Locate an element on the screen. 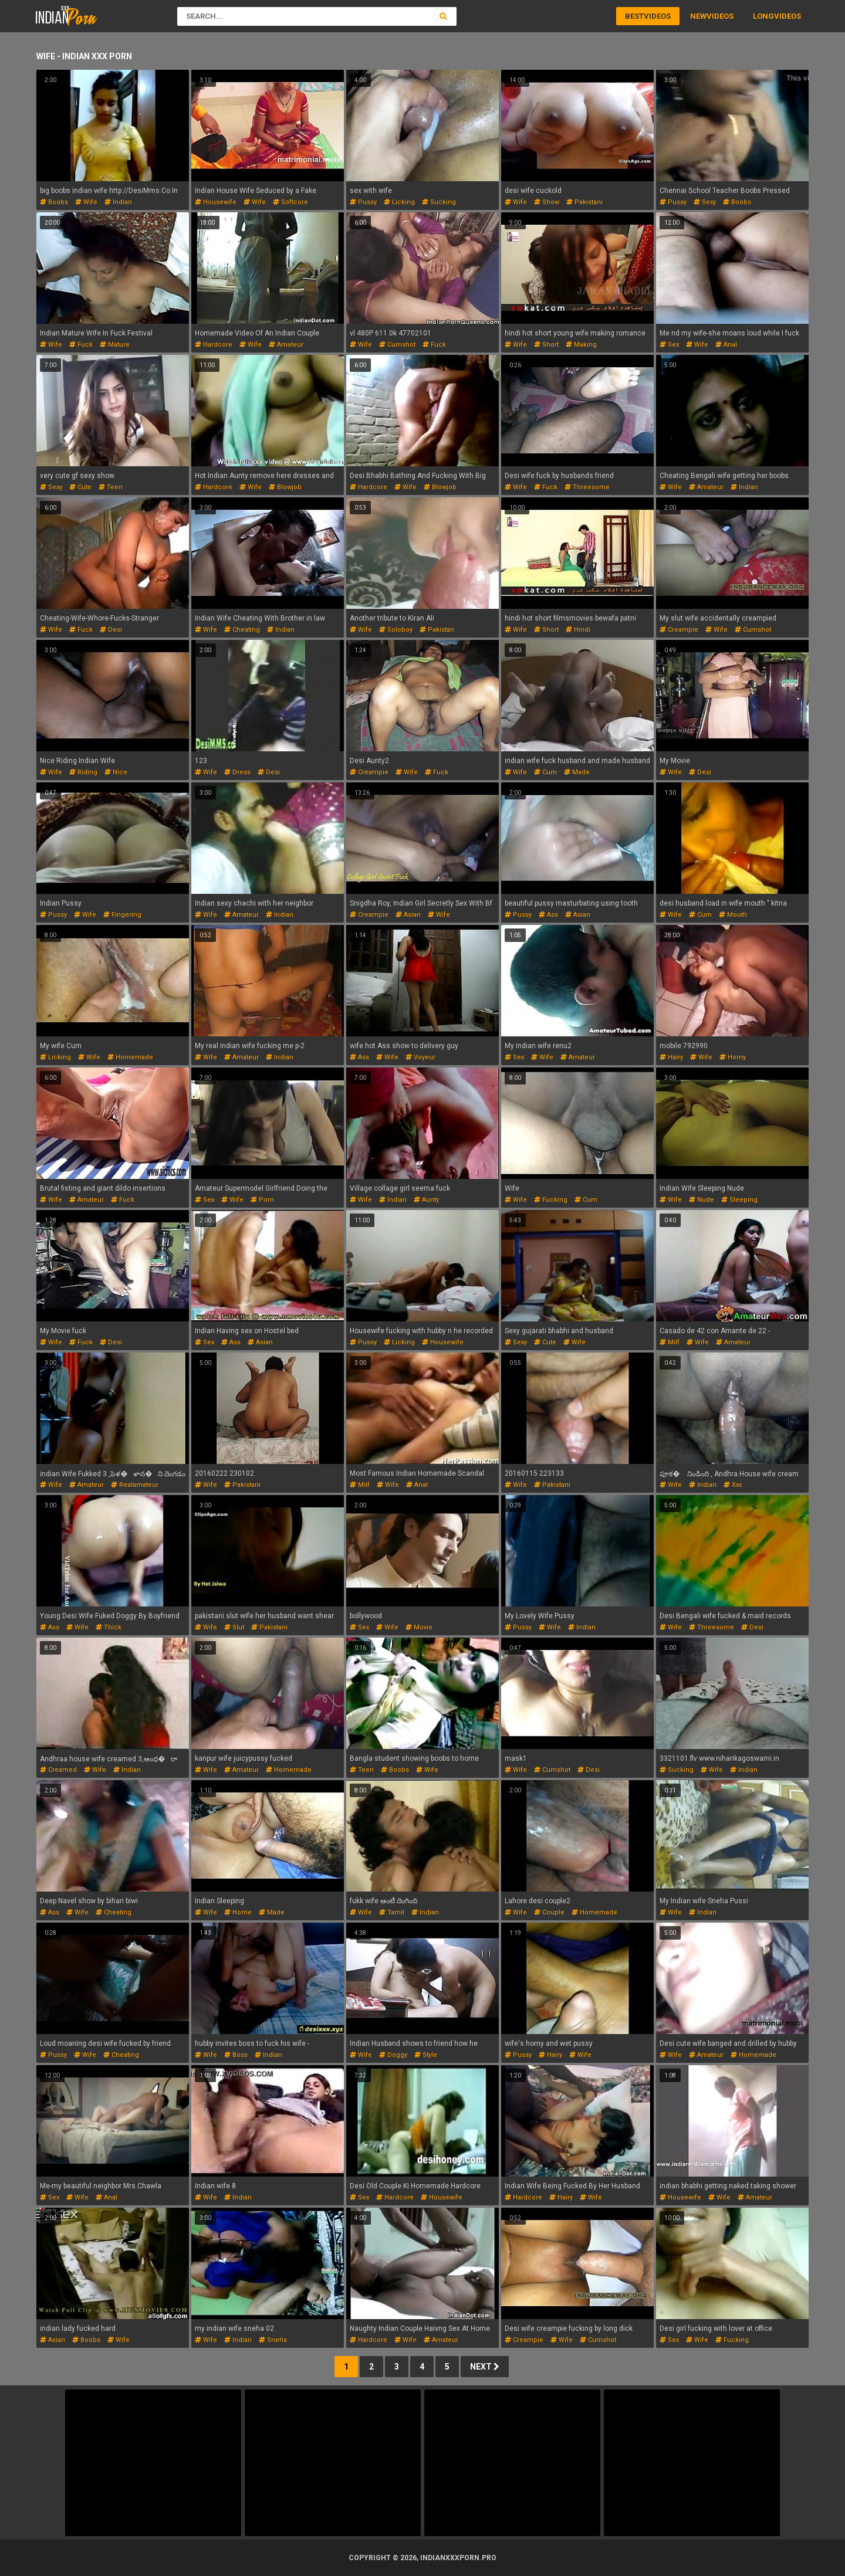 The height and width of the screenshot is (2576, 845). blowjob is located at coordinates (285, 487).